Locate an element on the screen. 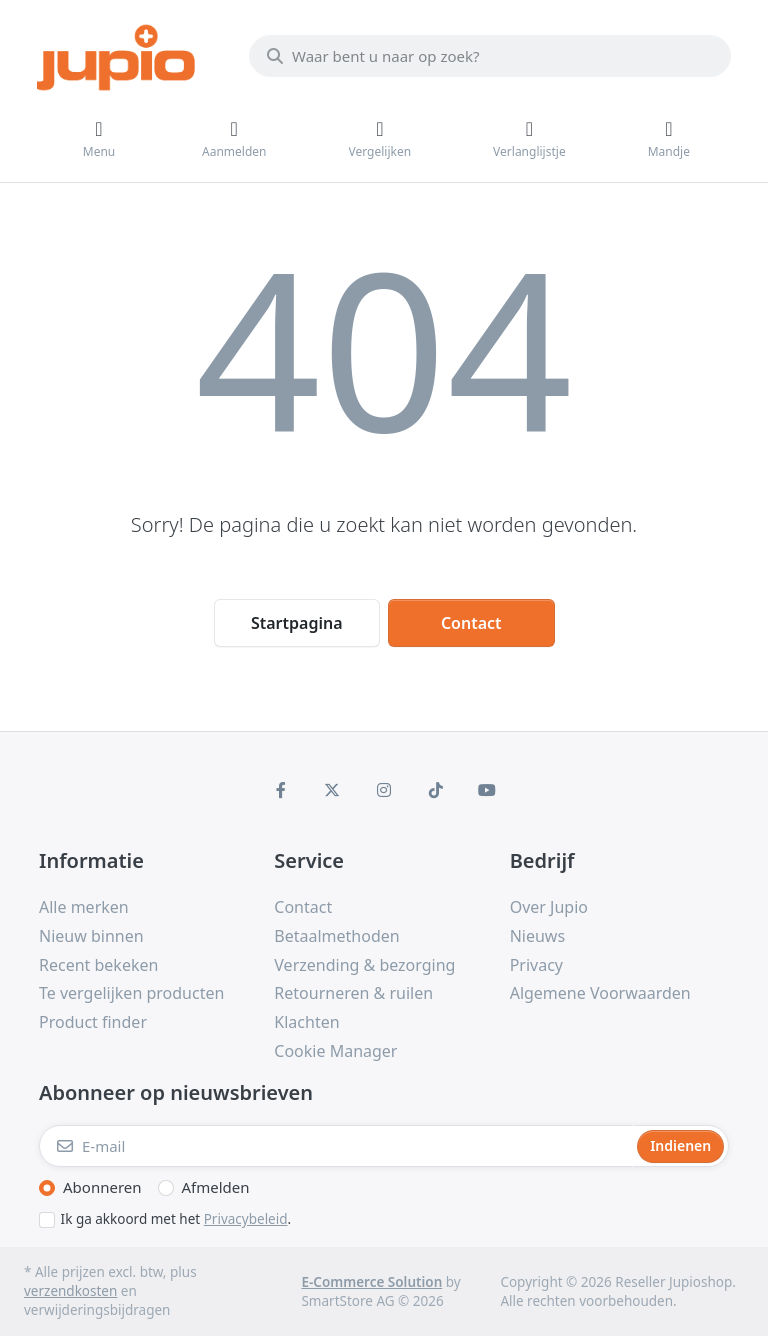 The height and width of the screenshot is (1336, 768). [X (Twitter)] is located at coordinates (333, 790).